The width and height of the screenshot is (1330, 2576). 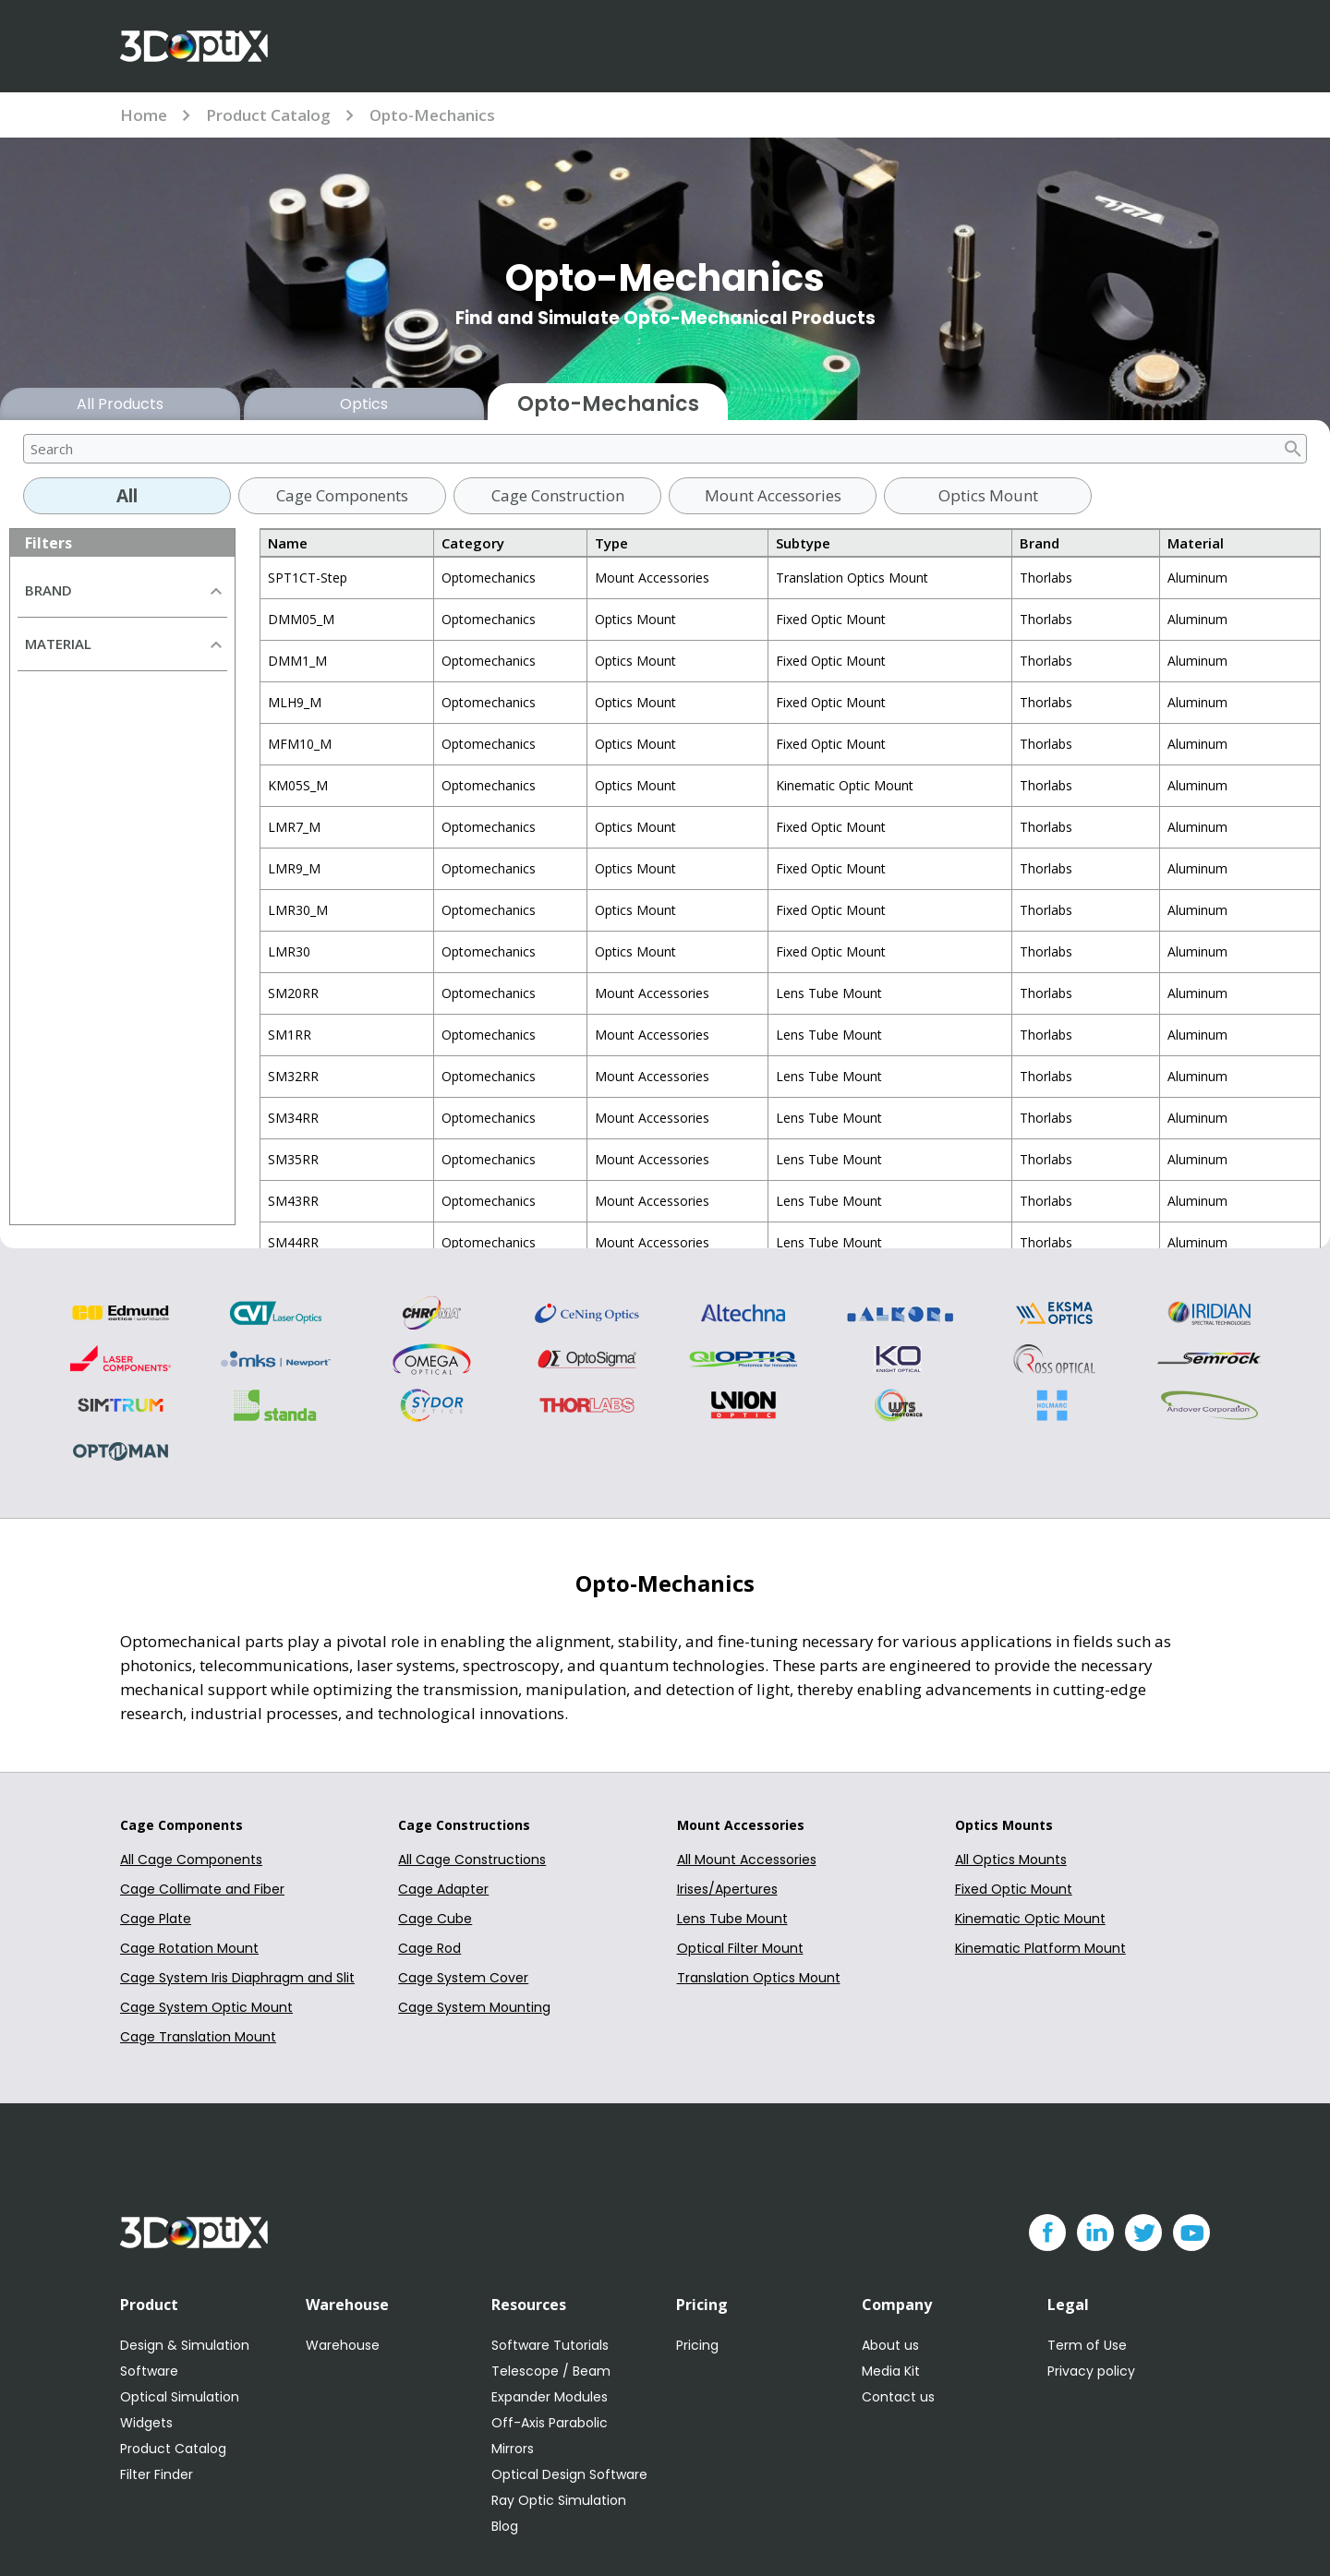 I want to click on All Products, so click(x=120, y=404).